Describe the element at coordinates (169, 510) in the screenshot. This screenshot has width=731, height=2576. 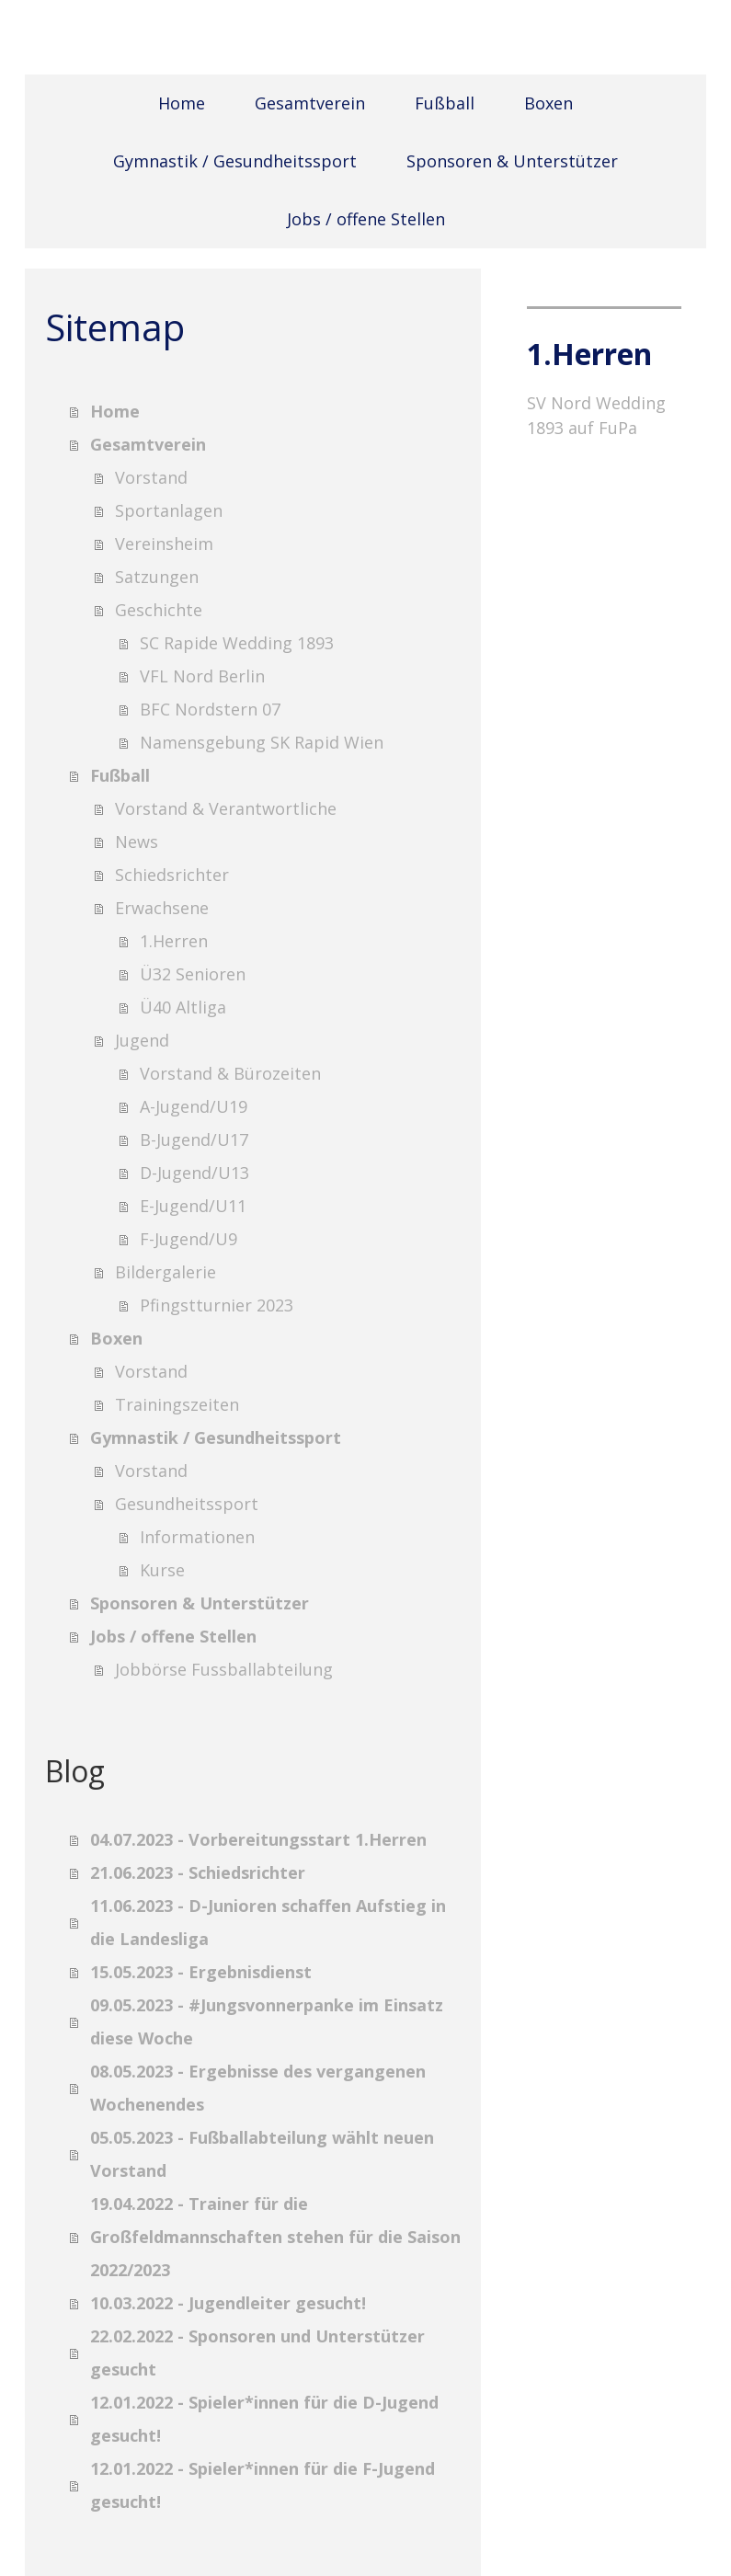
I see `Sportanlagen` at that location.